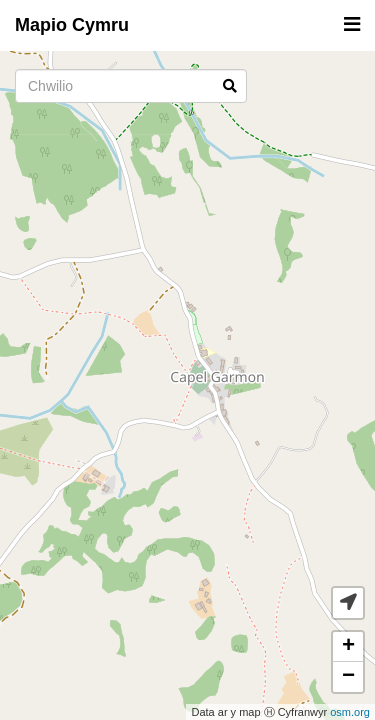  Describe the element at coordinates (348, 677) in the screenshot. I see `− [button]` at that location.